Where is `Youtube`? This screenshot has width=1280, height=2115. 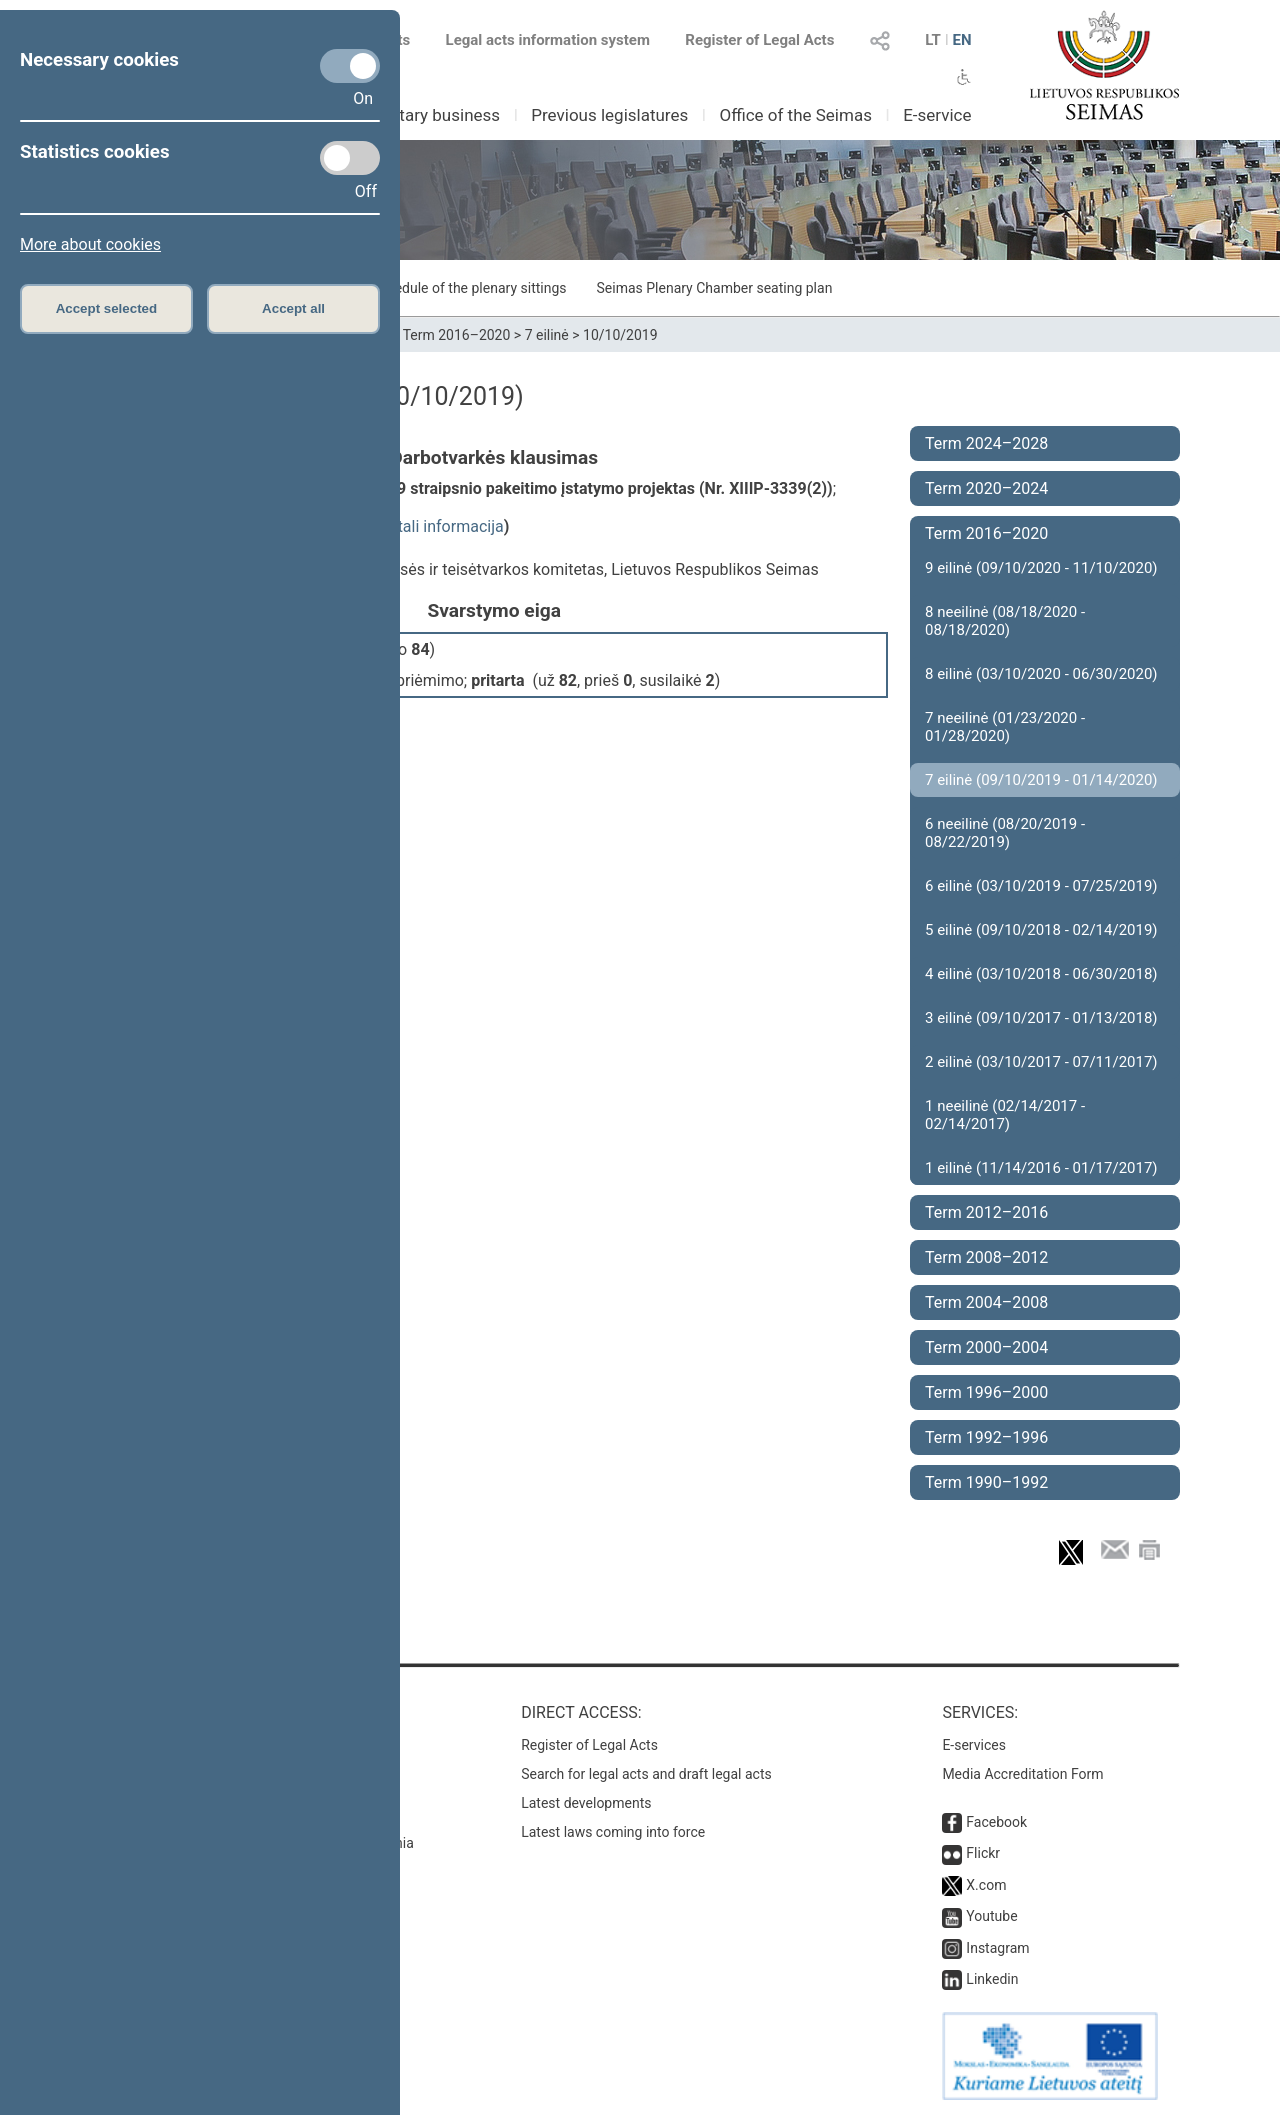
Youtube is located at coordinates (991, 1916).